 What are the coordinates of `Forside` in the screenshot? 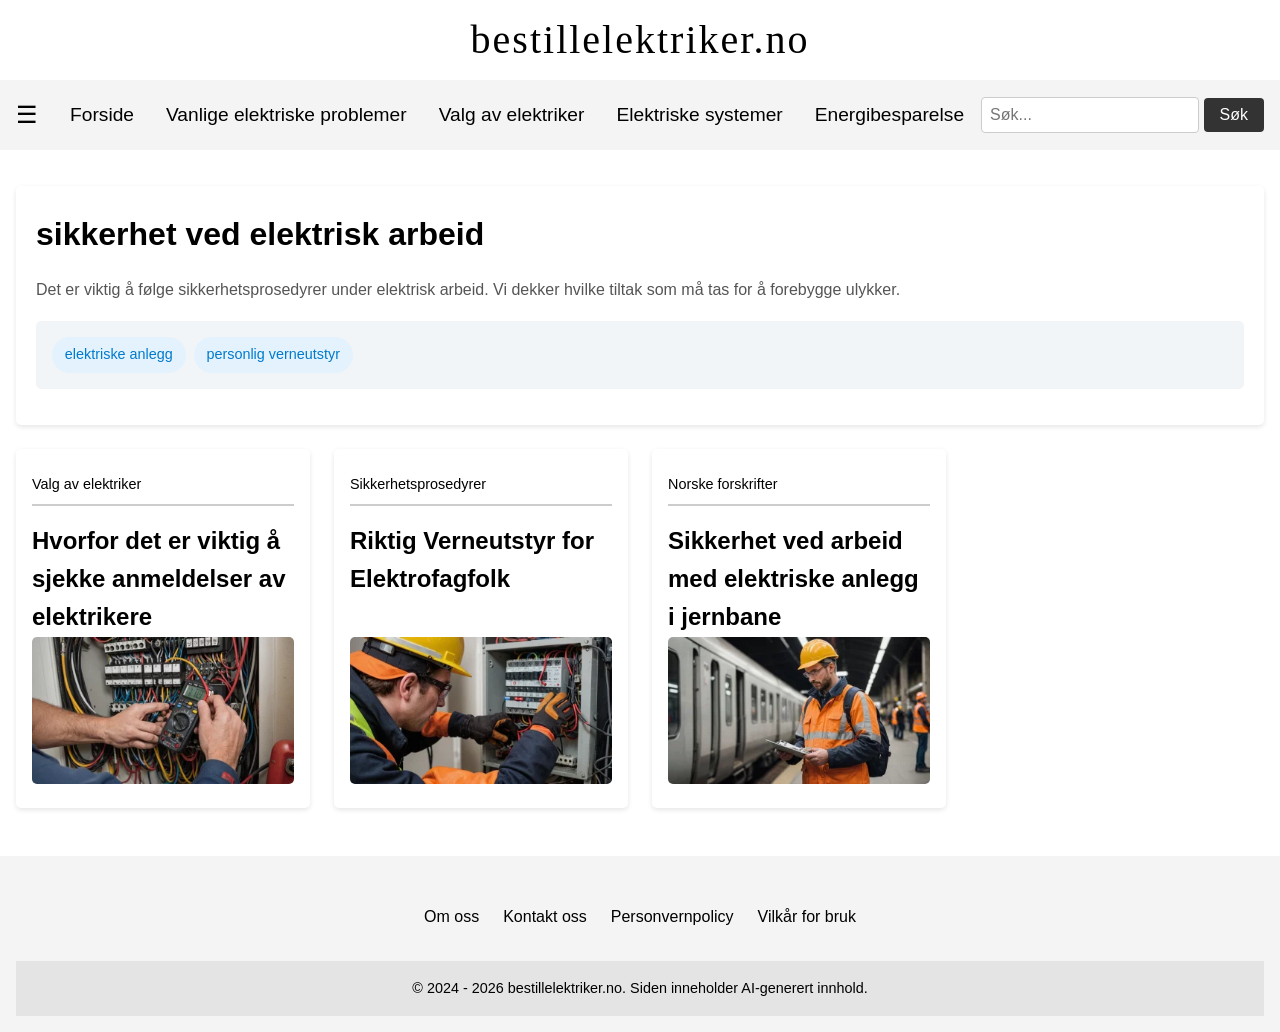 It's located at (102, 114).